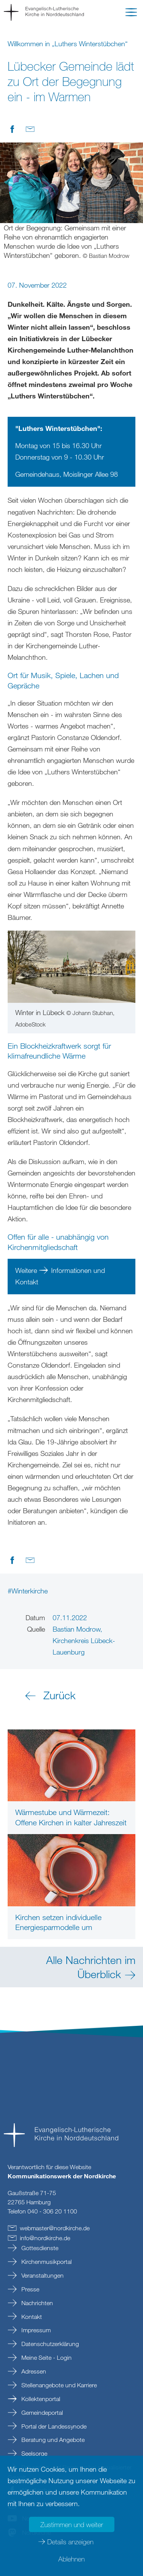 Image resolution: width=143 pixels, height=2576 pixels. What do you see at coordinates (46, 2261) in the screenshot?
I see `Kirchenmusikportal` at bounding box center [46, 2261].